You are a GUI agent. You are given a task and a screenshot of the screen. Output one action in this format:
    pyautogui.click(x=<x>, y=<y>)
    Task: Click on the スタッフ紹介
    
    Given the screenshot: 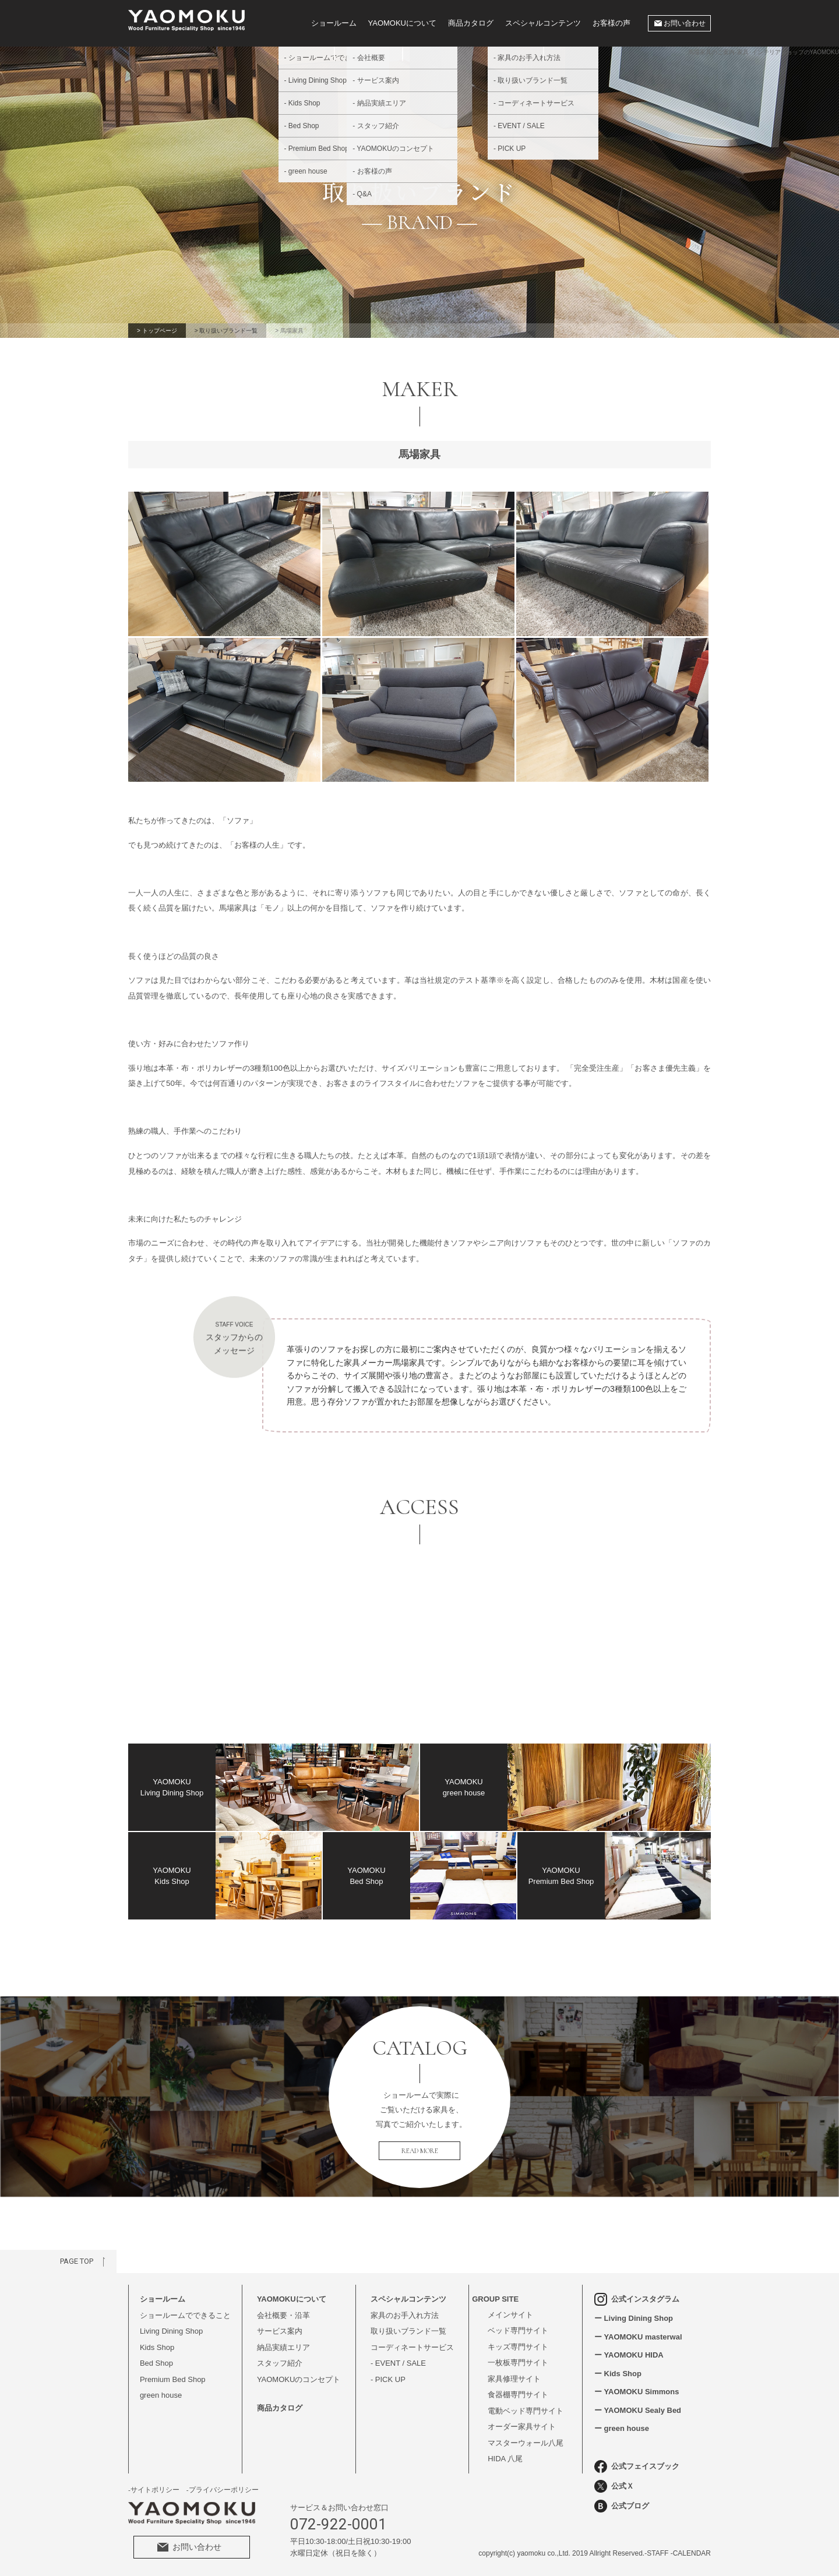 What is the action you would take?
    pyautogui.click(x=279, y=2363)
    